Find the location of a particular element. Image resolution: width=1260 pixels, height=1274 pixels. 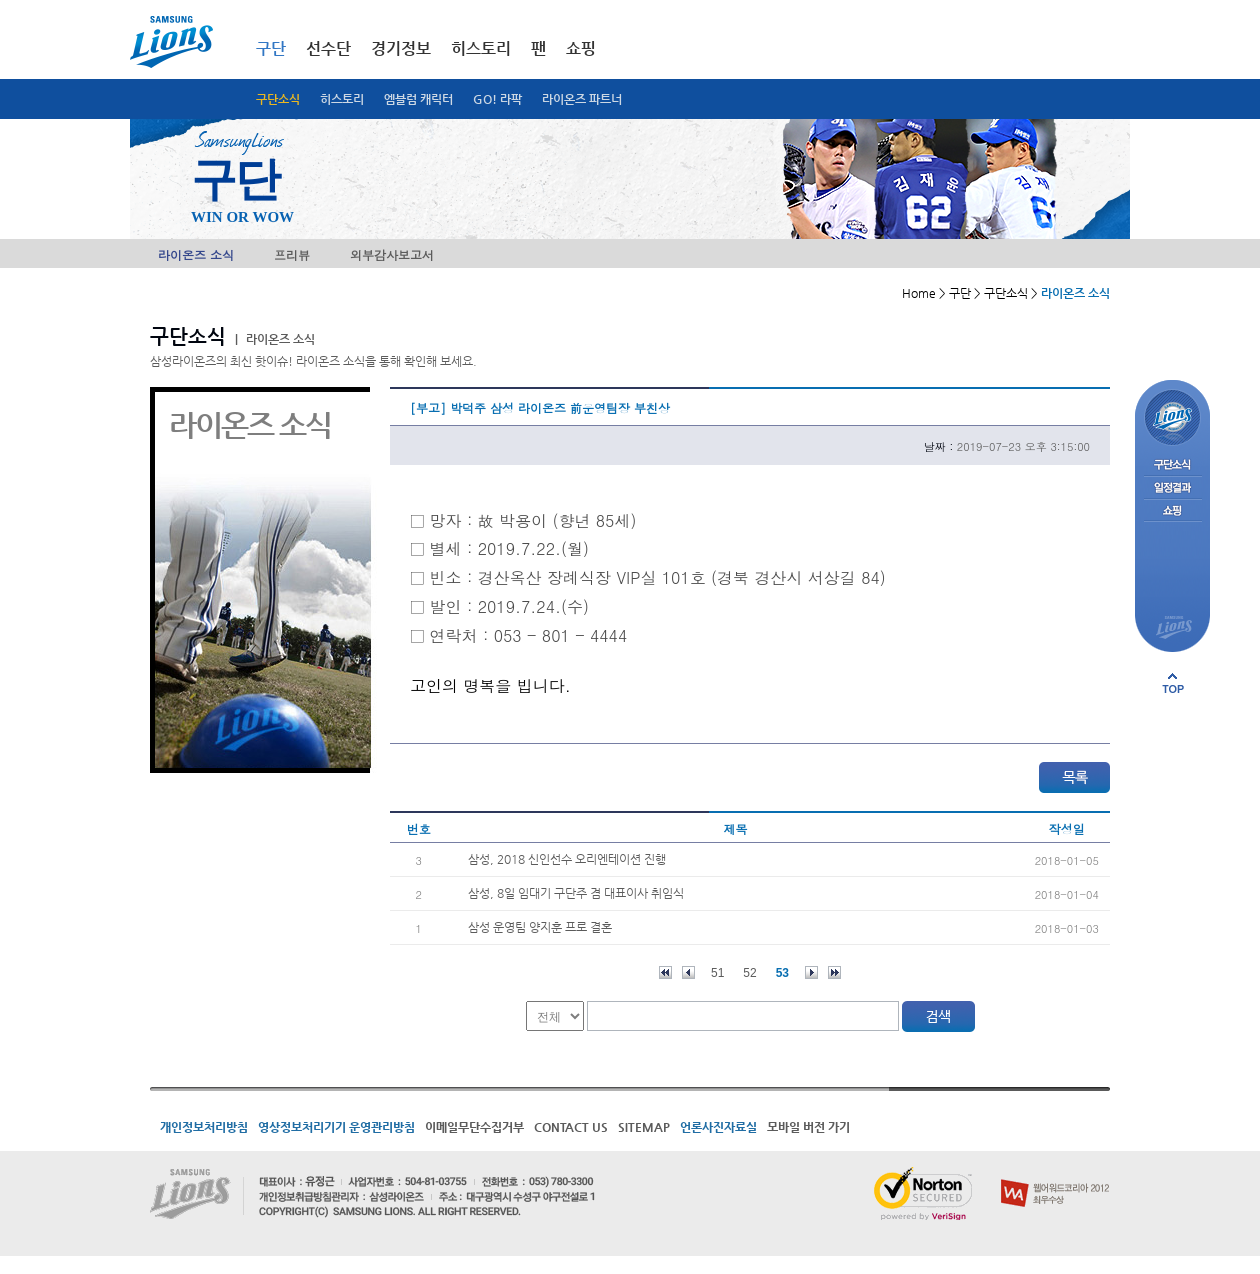

페이지 상단으로 이동 is located at coordinates (1173, 683).